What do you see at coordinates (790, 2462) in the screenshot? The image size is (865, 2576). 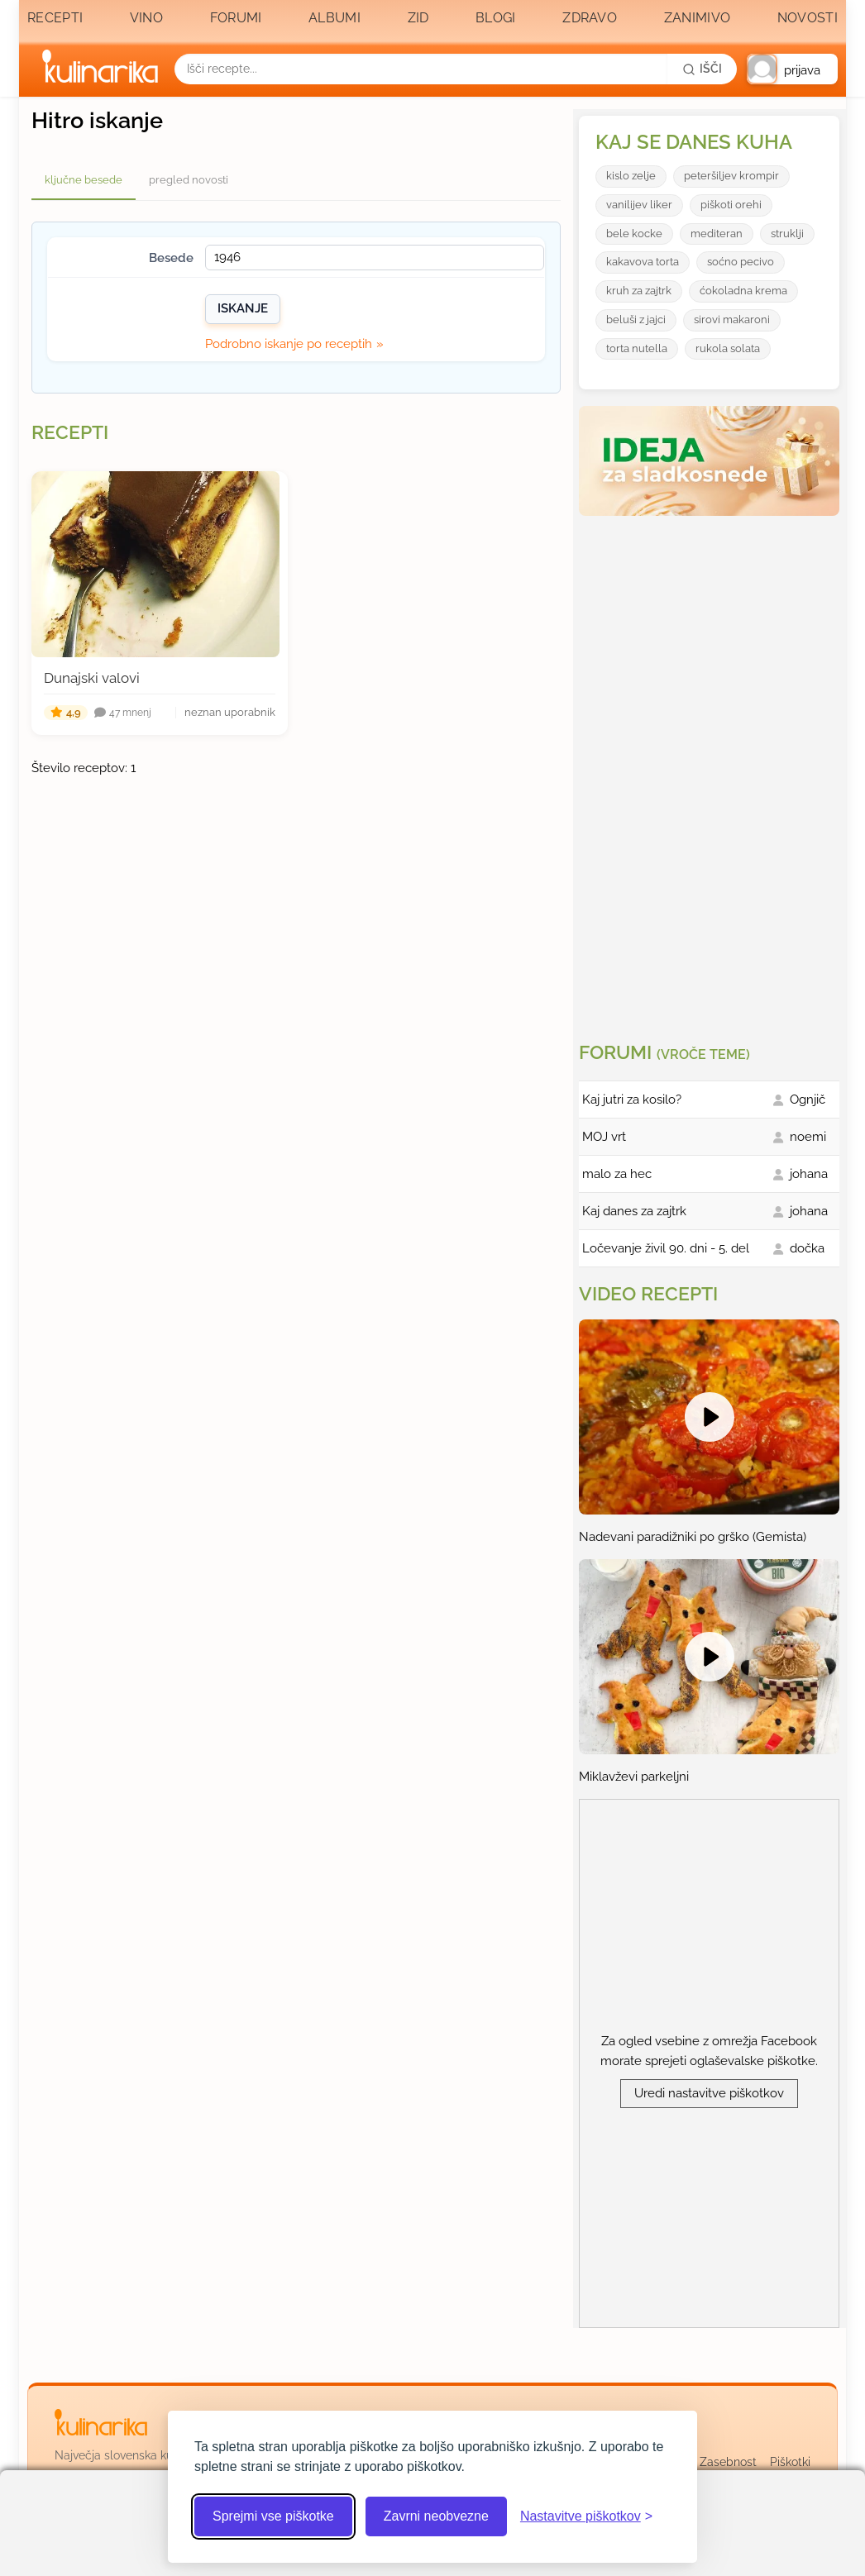 I see `Piškotki` at bounding box center [790, 2462].